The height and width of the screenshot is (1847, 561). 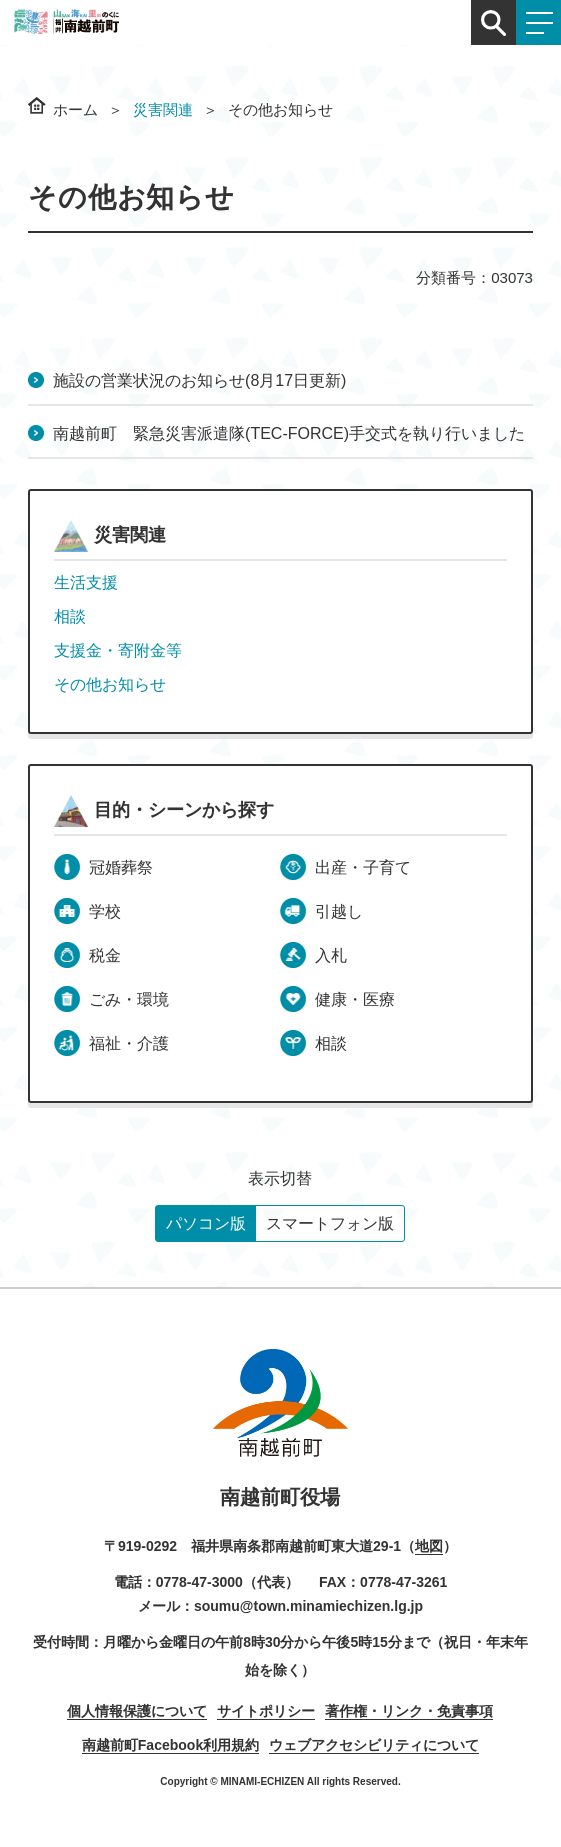 What do you see at coordinates (266, 1711) in the screenshot?
I see `サイトポリシー` at bounding box center [266, 1711].